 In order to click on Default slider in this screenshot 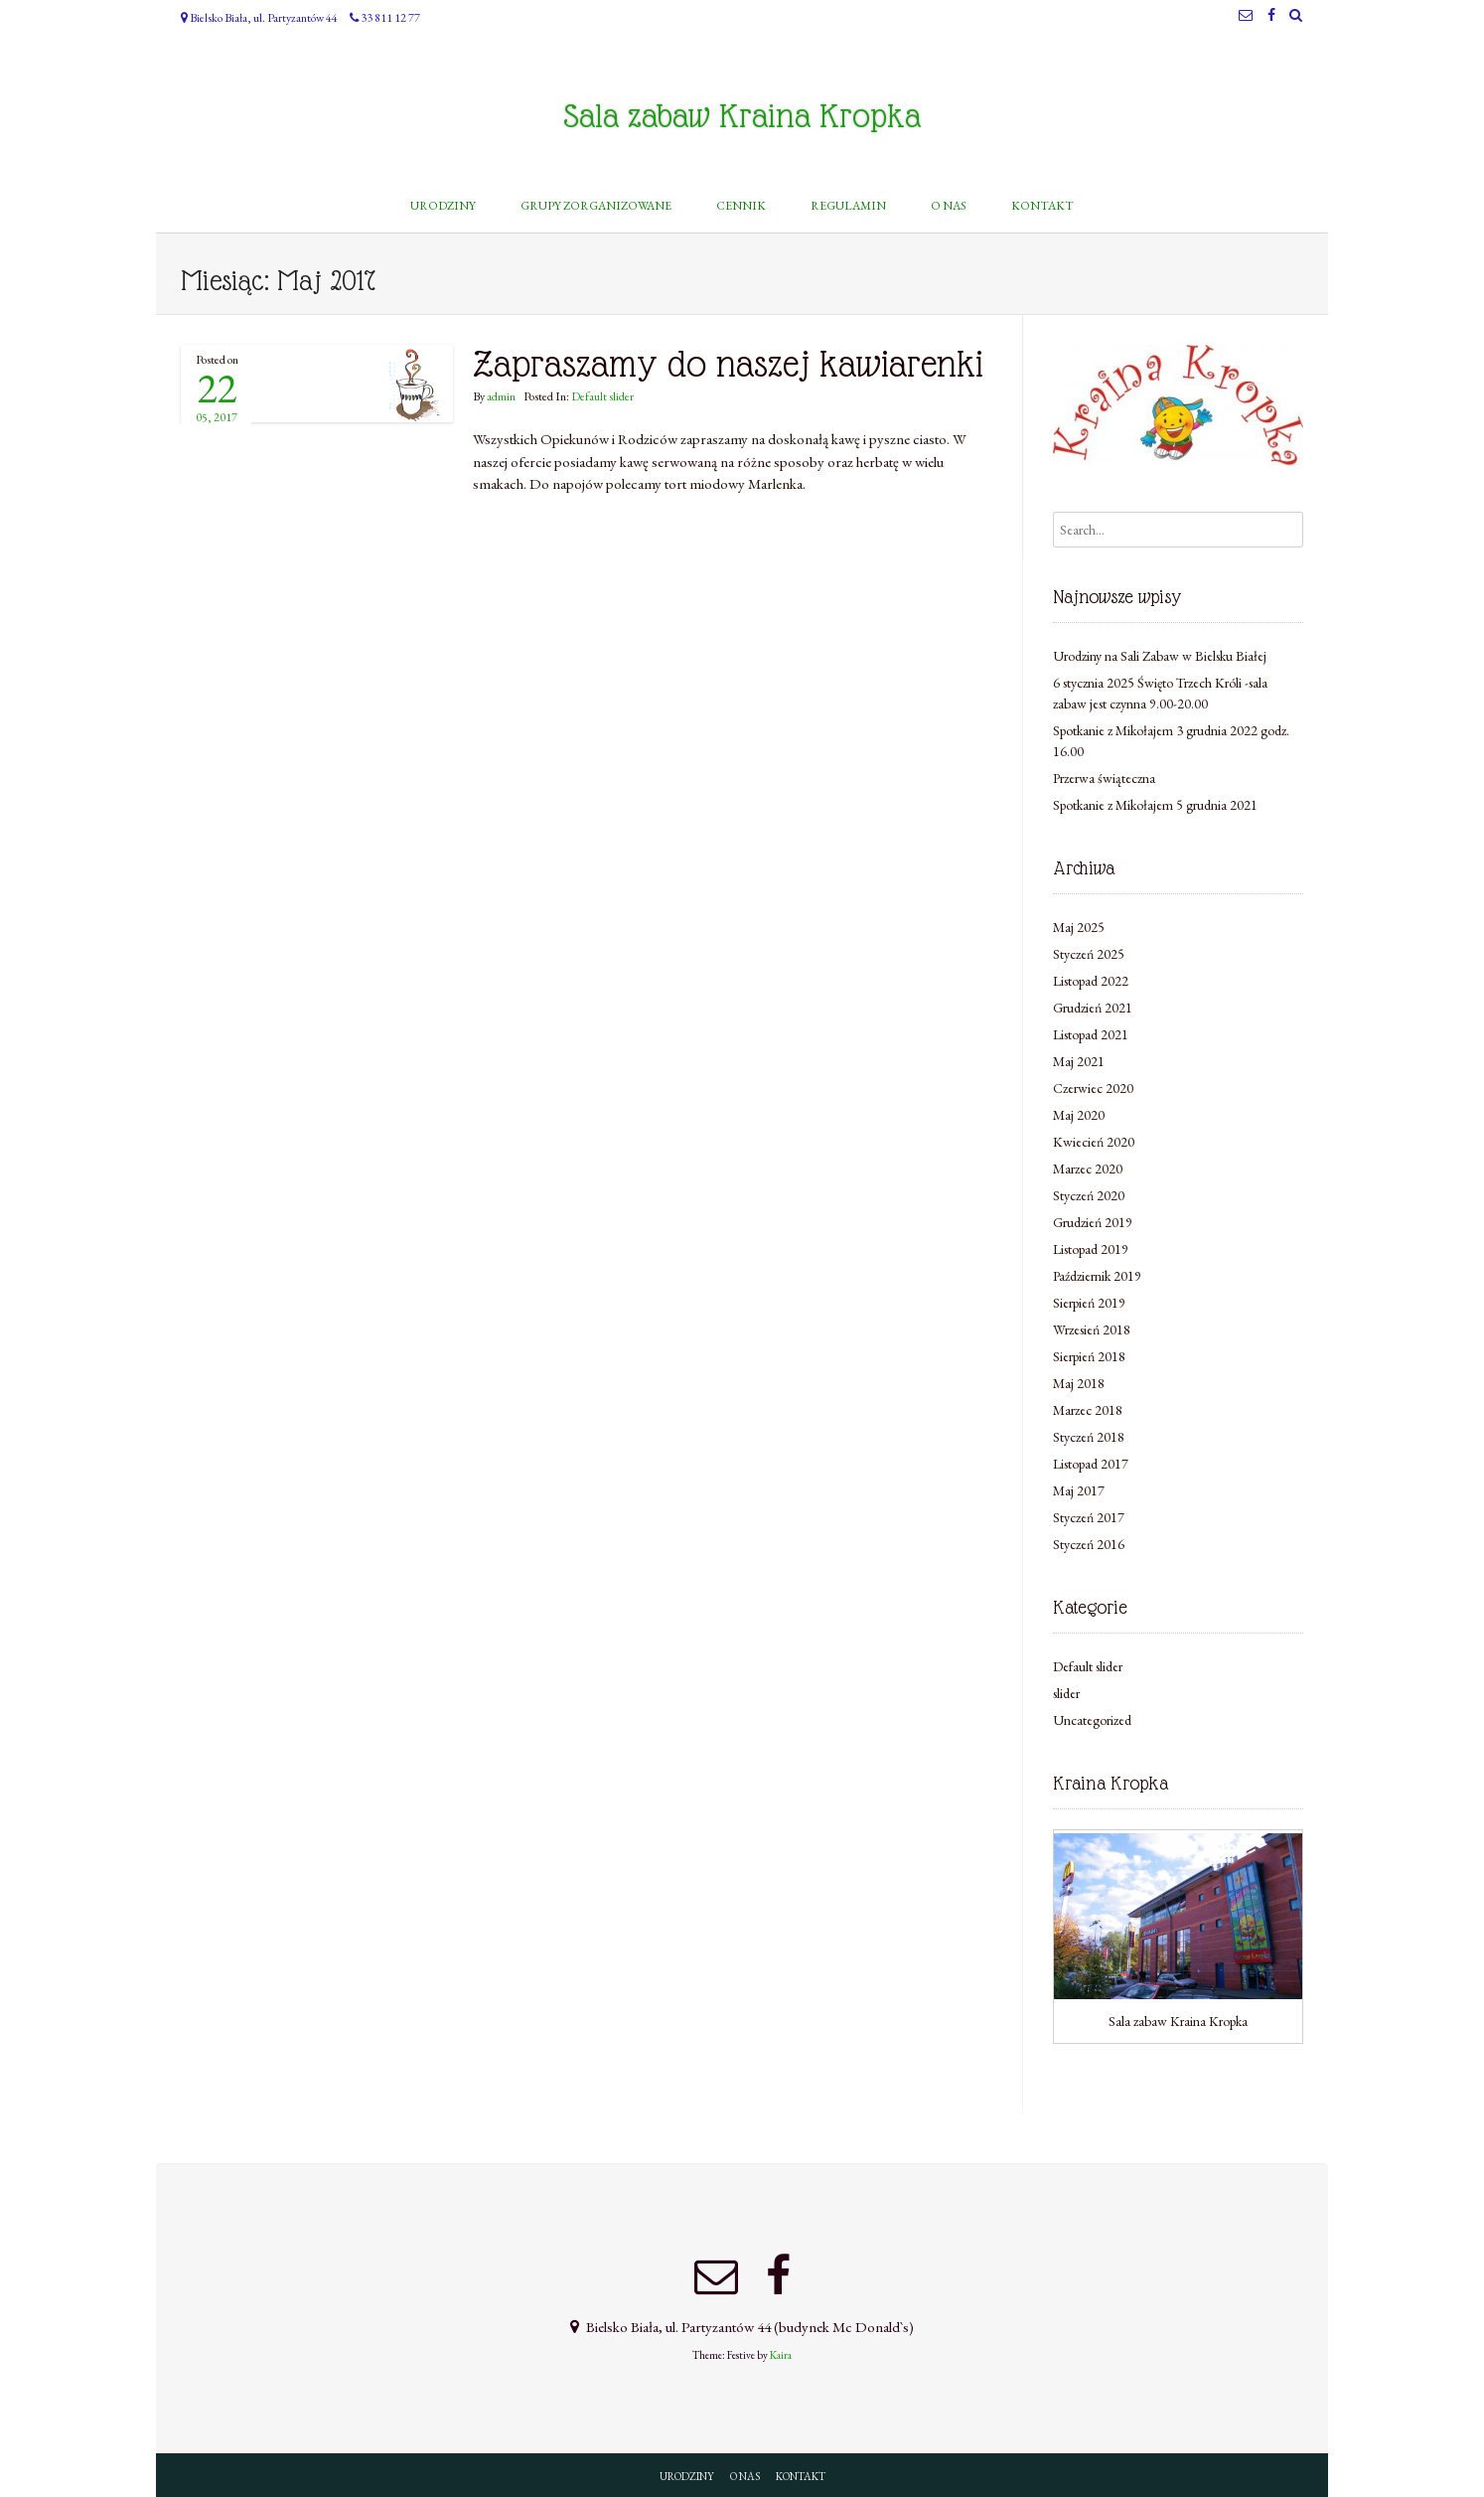, I will do `click(602, 396)`.